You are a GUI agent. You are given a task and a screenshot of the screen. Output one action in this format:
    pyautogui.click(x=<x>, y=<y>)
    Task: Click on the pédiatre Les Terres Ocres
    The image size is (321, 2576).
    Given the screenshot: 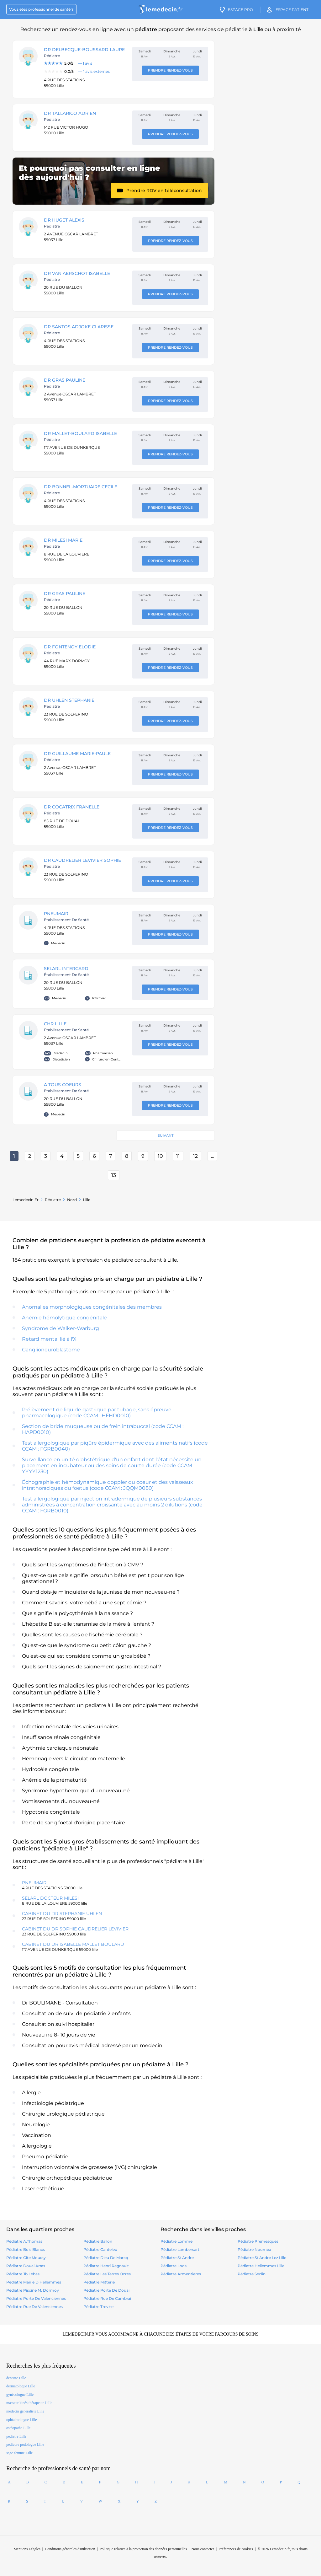 What is the action you would take?
    pyautogui.click(x=107, y=2274)
    